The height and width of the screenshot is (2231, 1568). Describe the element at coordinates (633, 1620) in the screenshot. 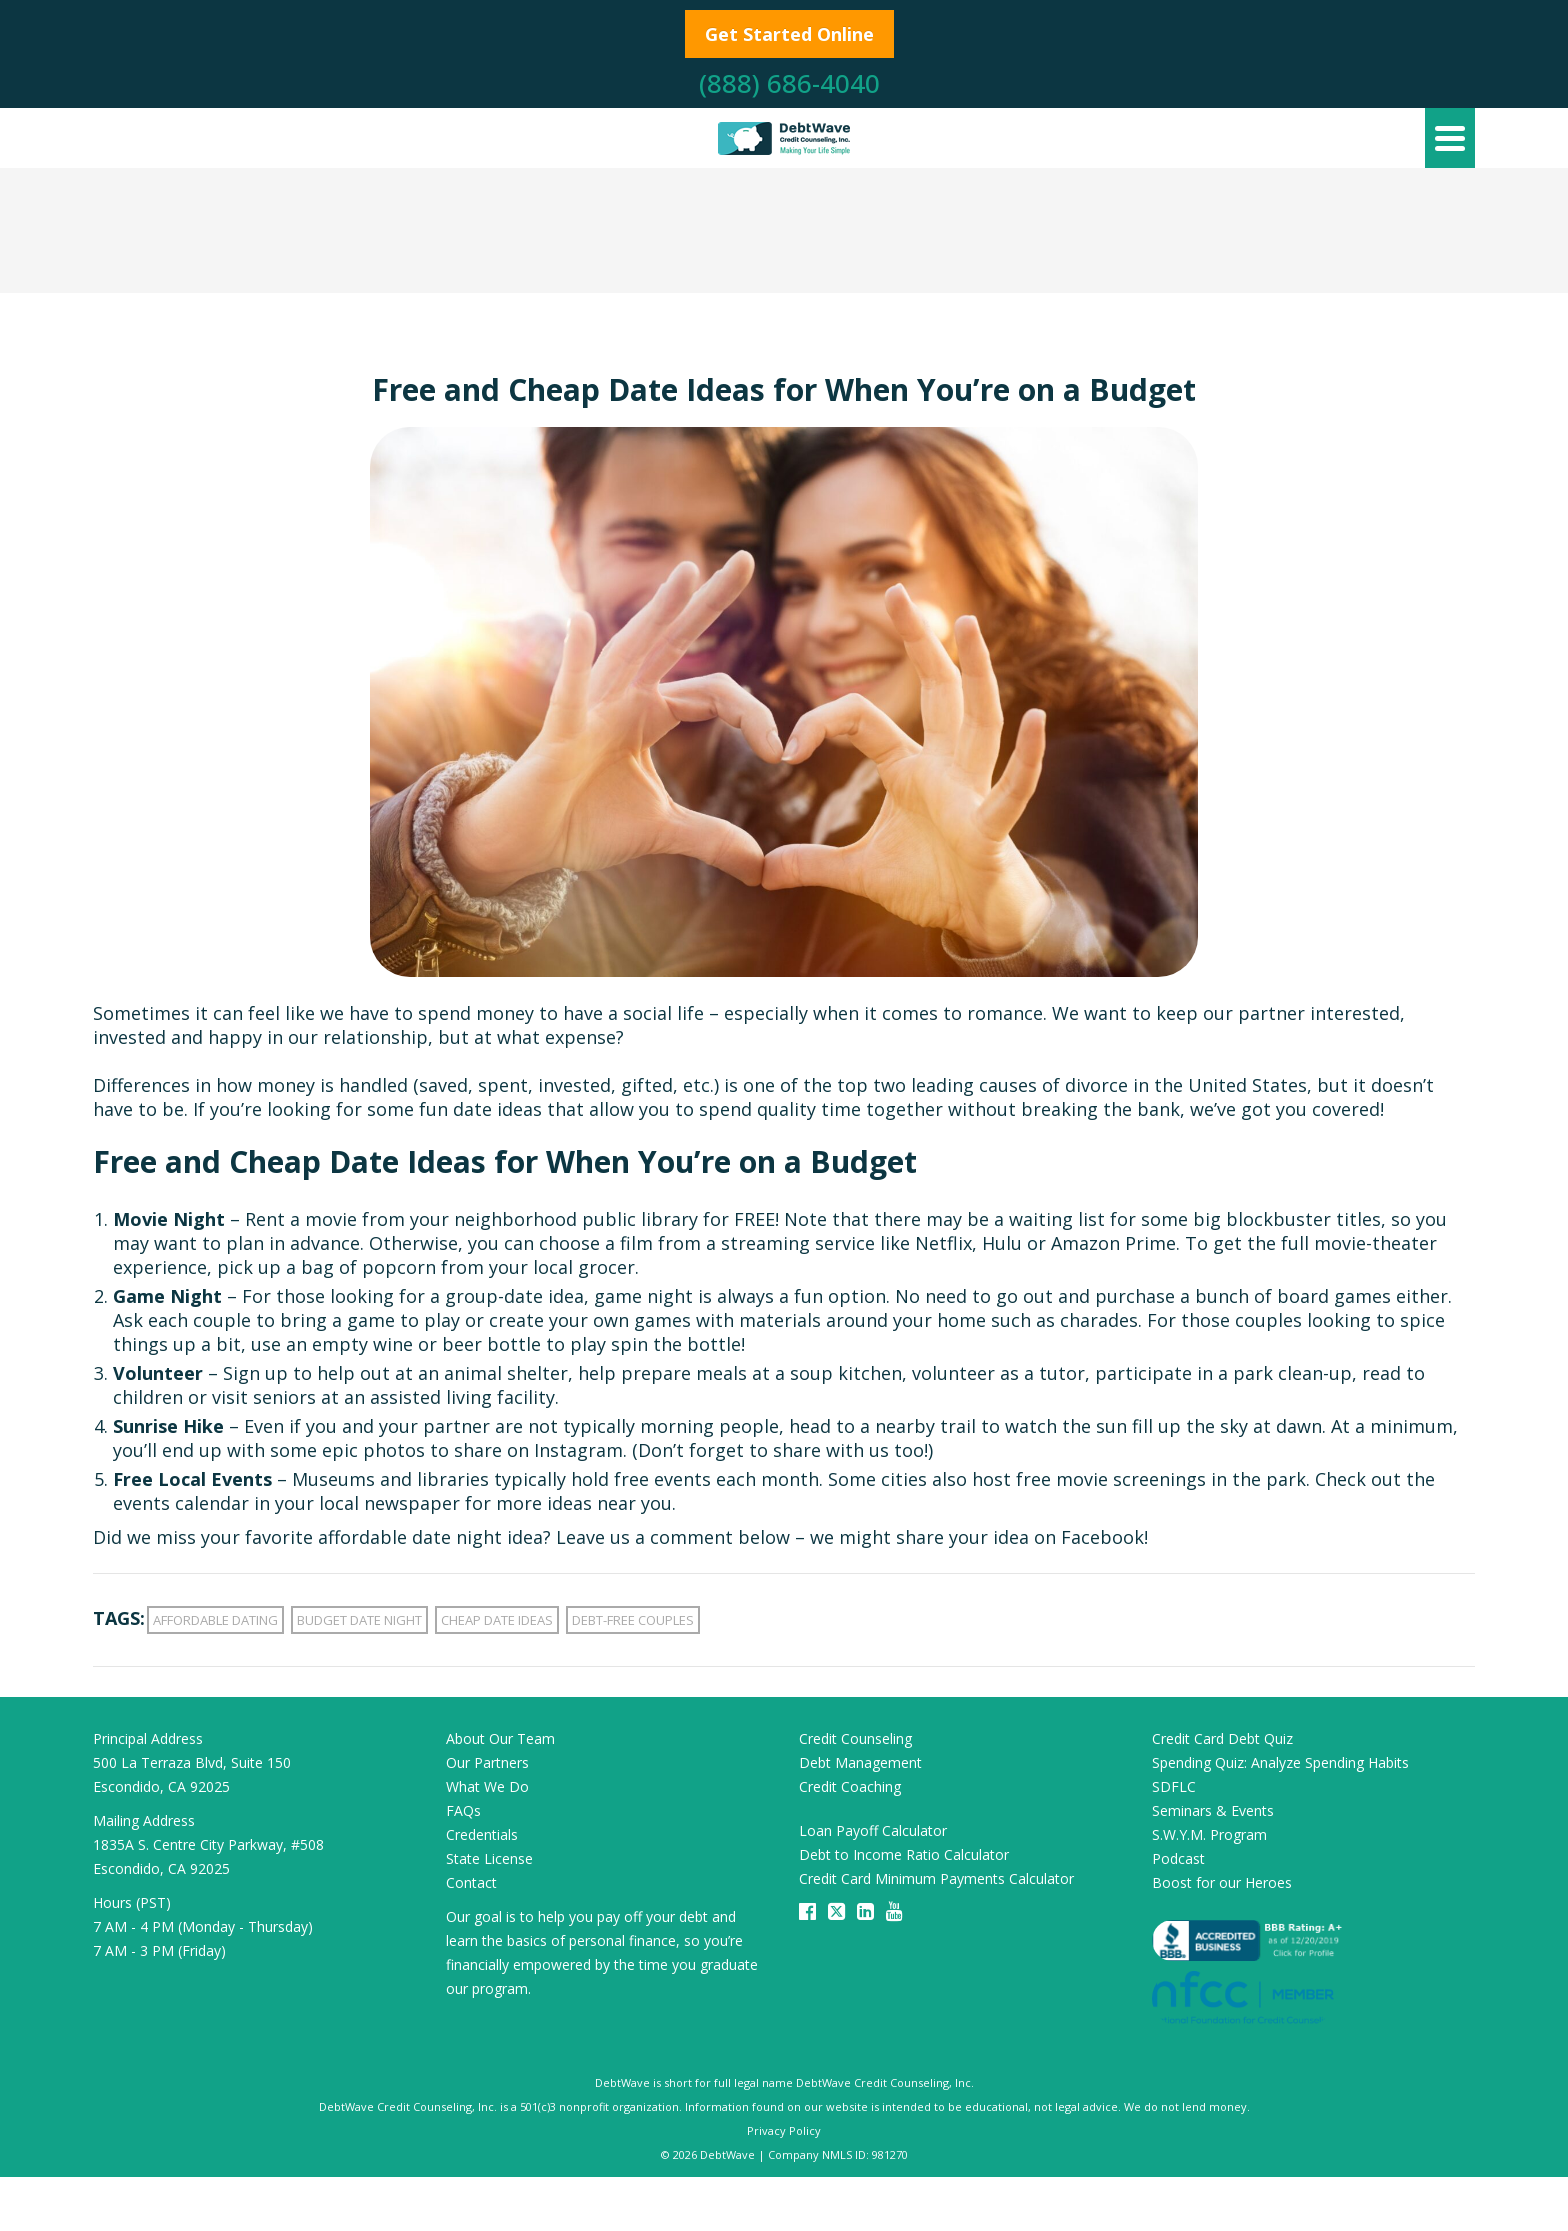

I see `debt-free couples` at that location.